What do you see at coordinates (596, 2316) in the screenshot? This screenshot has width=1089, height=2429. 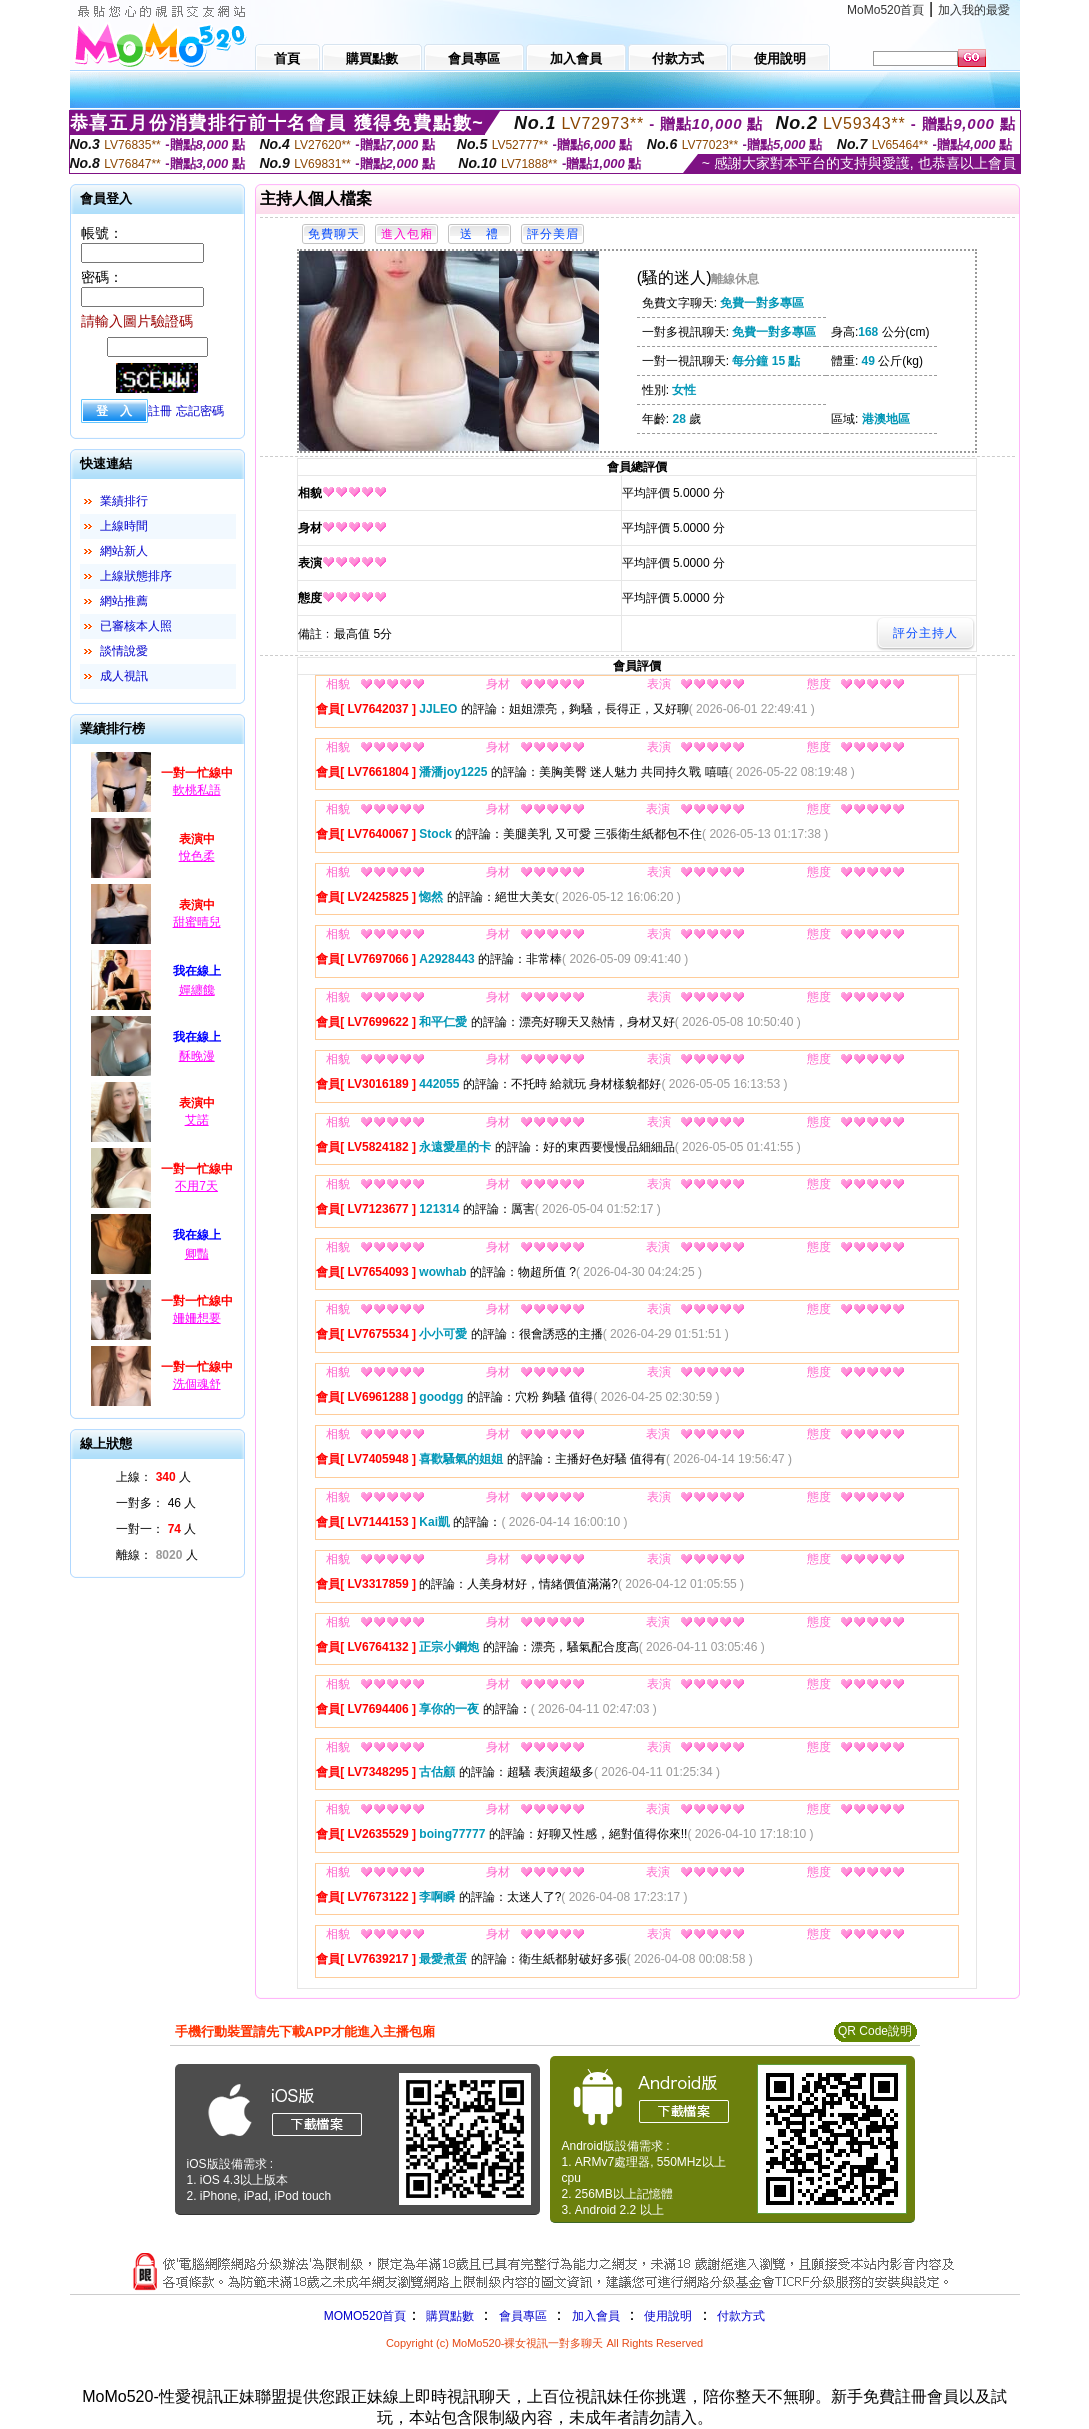 I see `加入會員` at bounding box center [596, 2316].